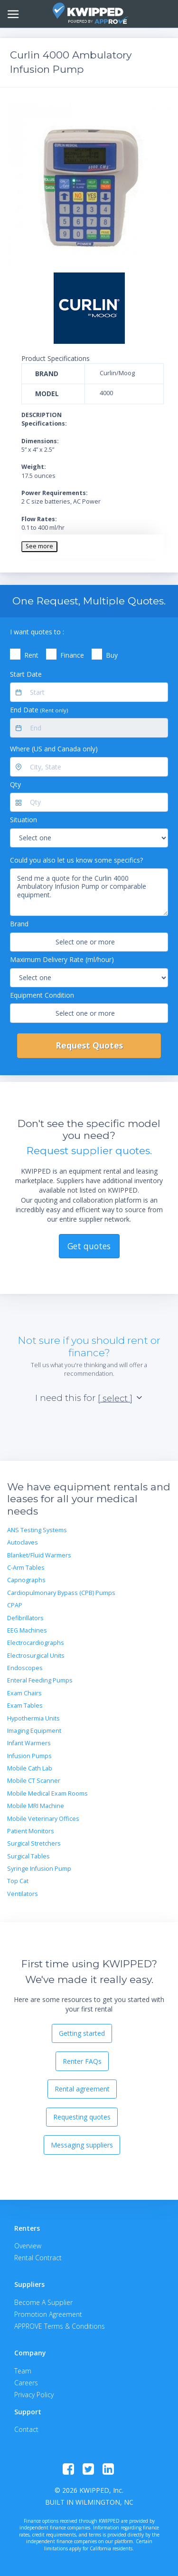 This screenshot has width=178, height=2576. Describe the element at coordinates (59, 2326) in the screenshot. I see `APPROVE Terms & Conditions` at that location.